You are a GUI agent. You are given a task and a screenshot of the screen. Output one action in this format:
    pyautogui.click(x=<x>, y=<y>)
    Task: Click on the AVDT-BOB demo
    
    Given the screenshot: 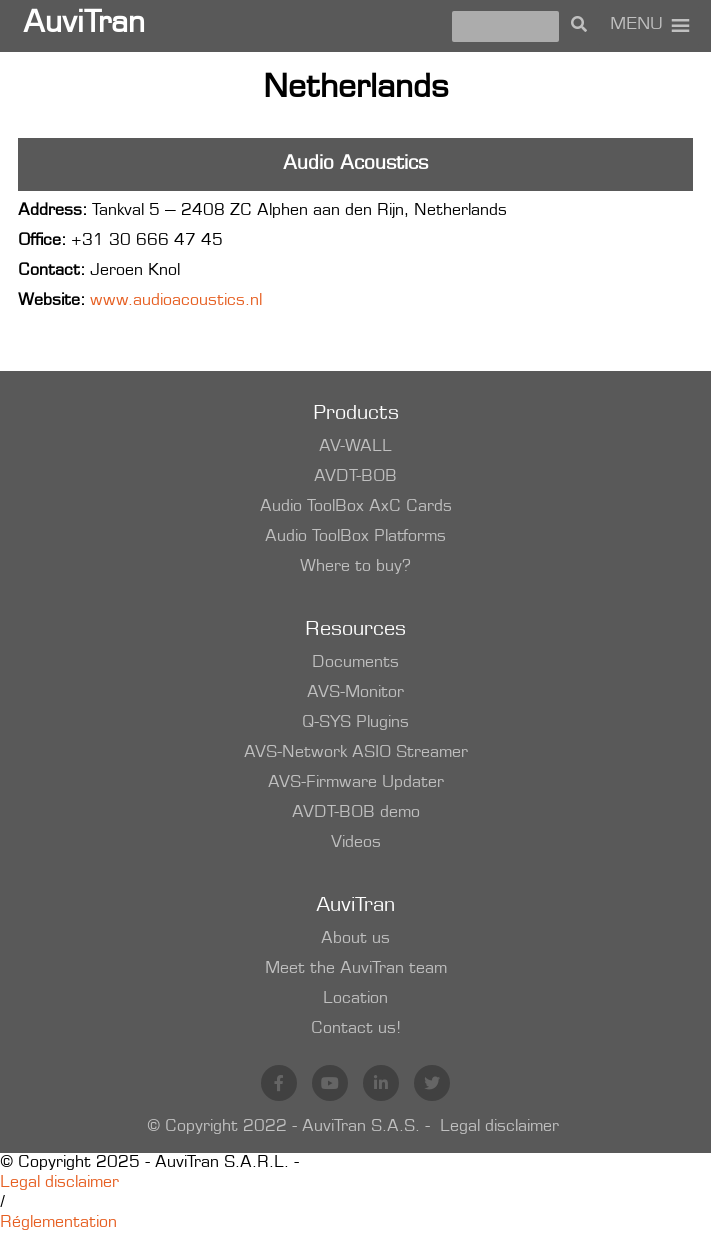 What is the action you would take?
    pyautogui.click(x=356, y=813)
    